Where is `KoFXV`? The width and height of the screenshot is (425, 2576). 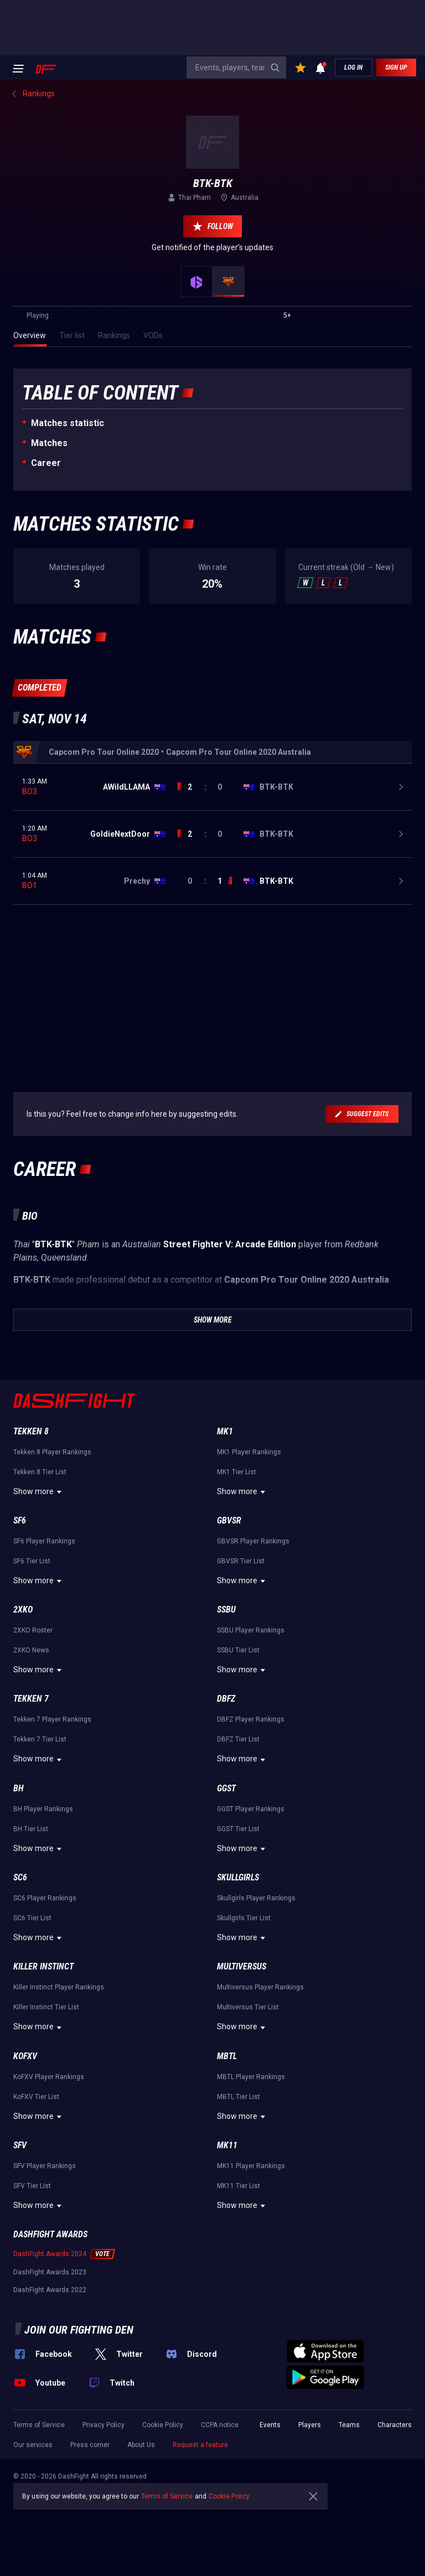 KoFXV is located at coordinates (25, 2056).